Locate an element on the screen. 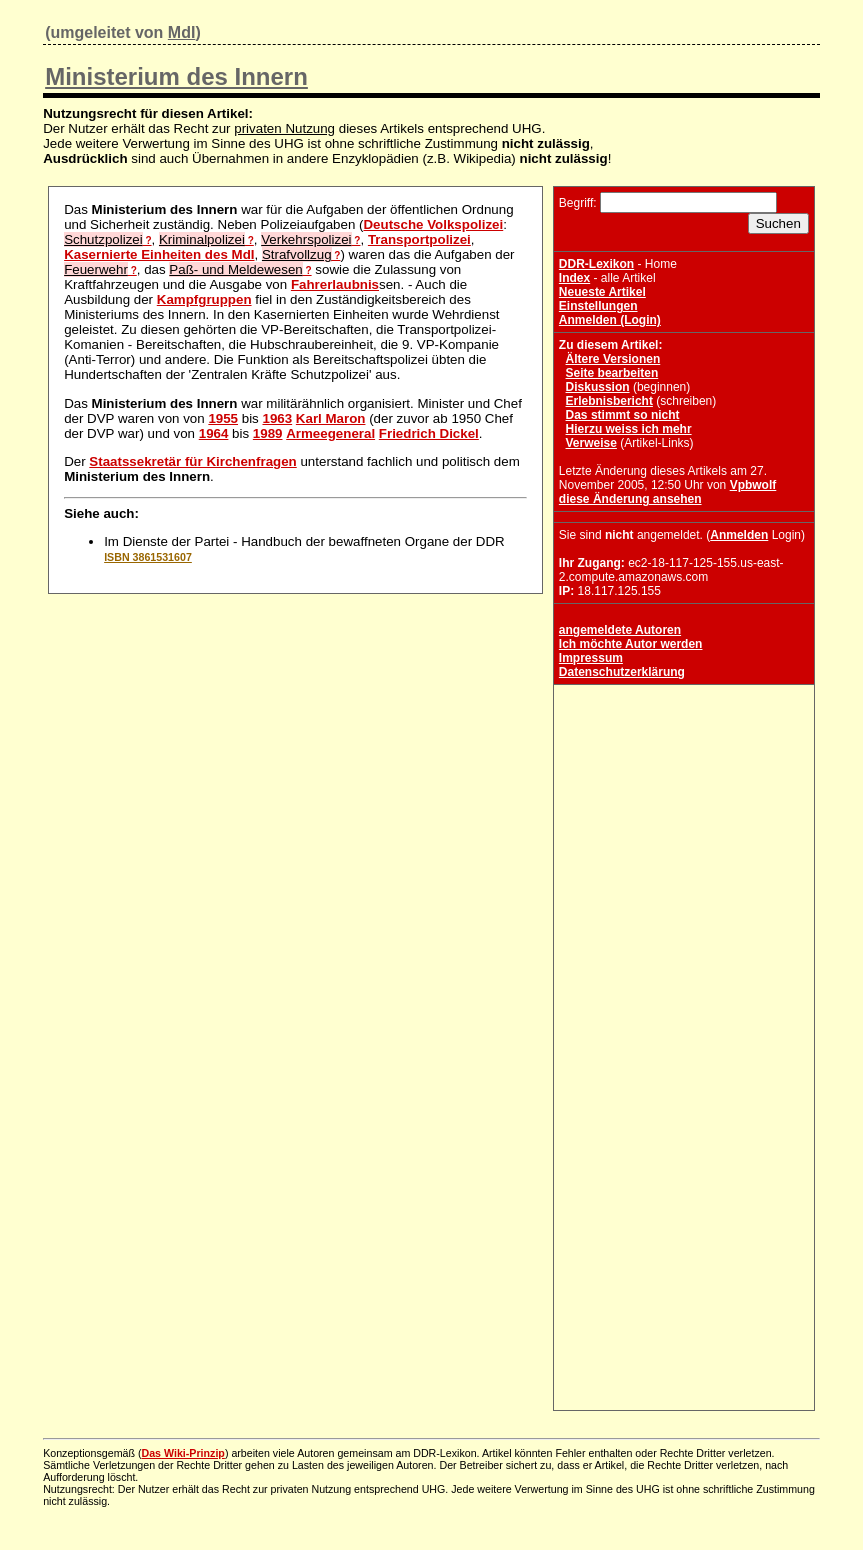  MdI is located at coordinates (182, 32).